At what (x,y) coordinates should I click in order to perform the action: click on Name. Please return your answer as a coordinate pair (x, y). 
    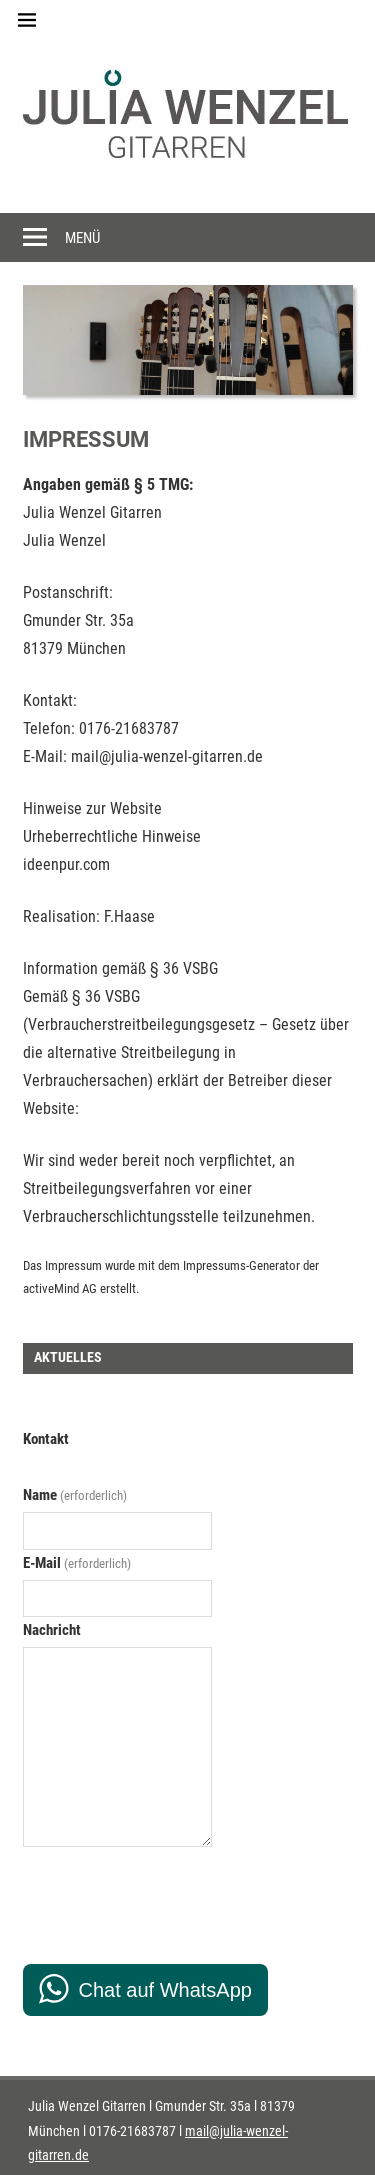
    Looking at the image, I should click on (75, 1495).